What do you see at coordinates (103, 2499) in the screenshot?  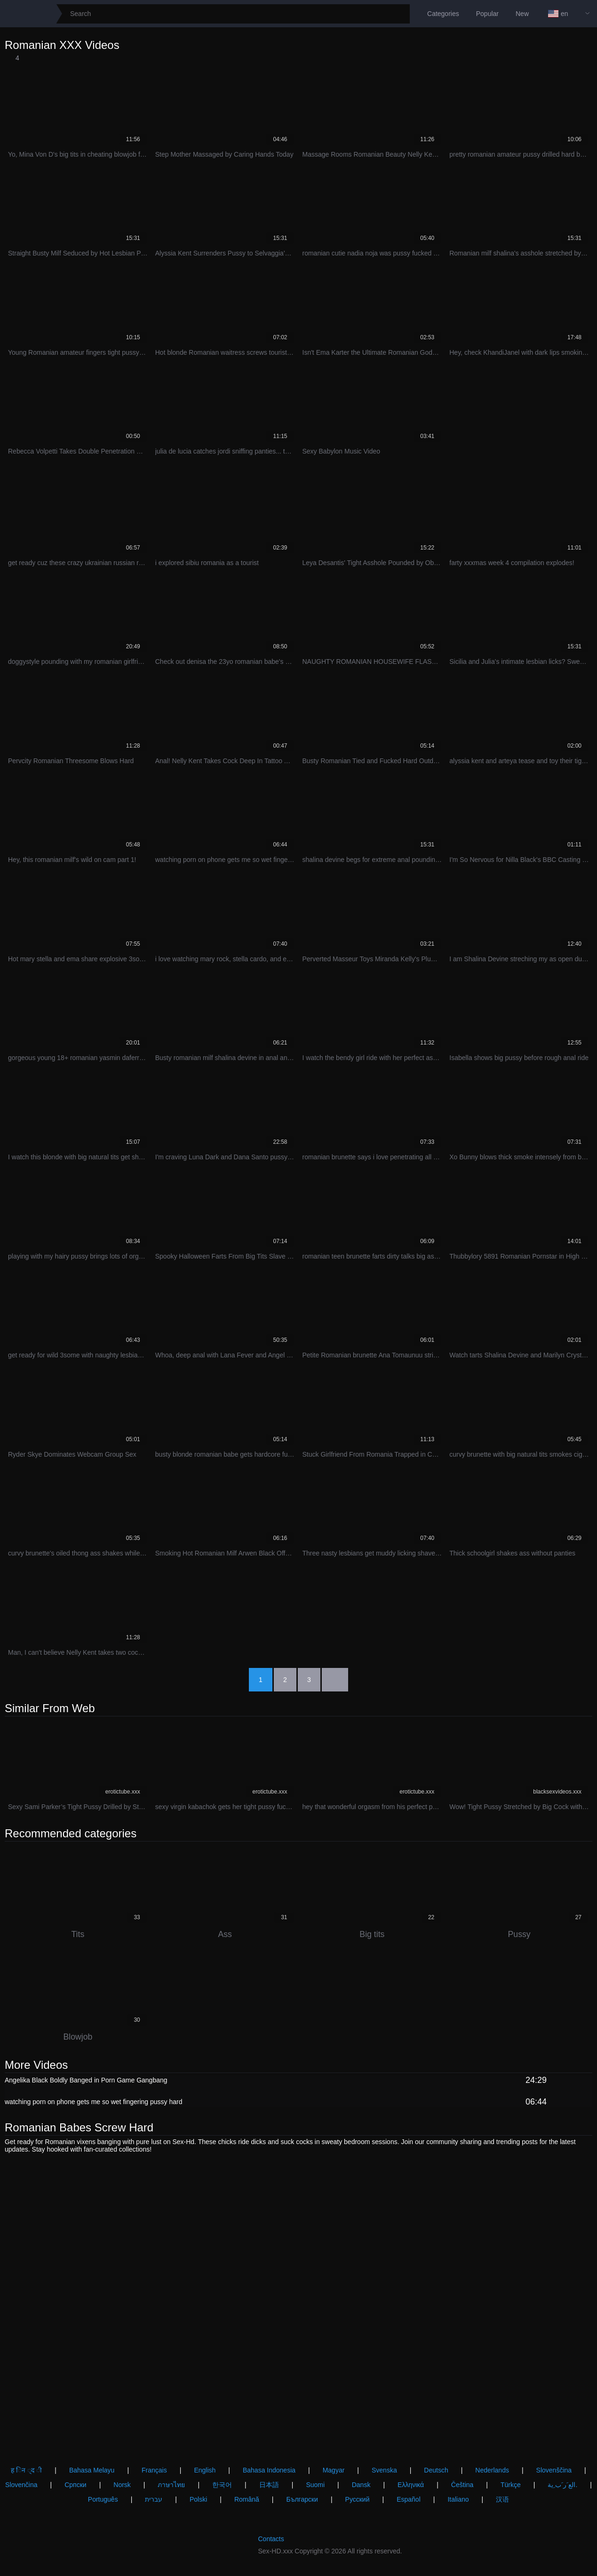 I see `Português` at bounding box center [103, 2499].